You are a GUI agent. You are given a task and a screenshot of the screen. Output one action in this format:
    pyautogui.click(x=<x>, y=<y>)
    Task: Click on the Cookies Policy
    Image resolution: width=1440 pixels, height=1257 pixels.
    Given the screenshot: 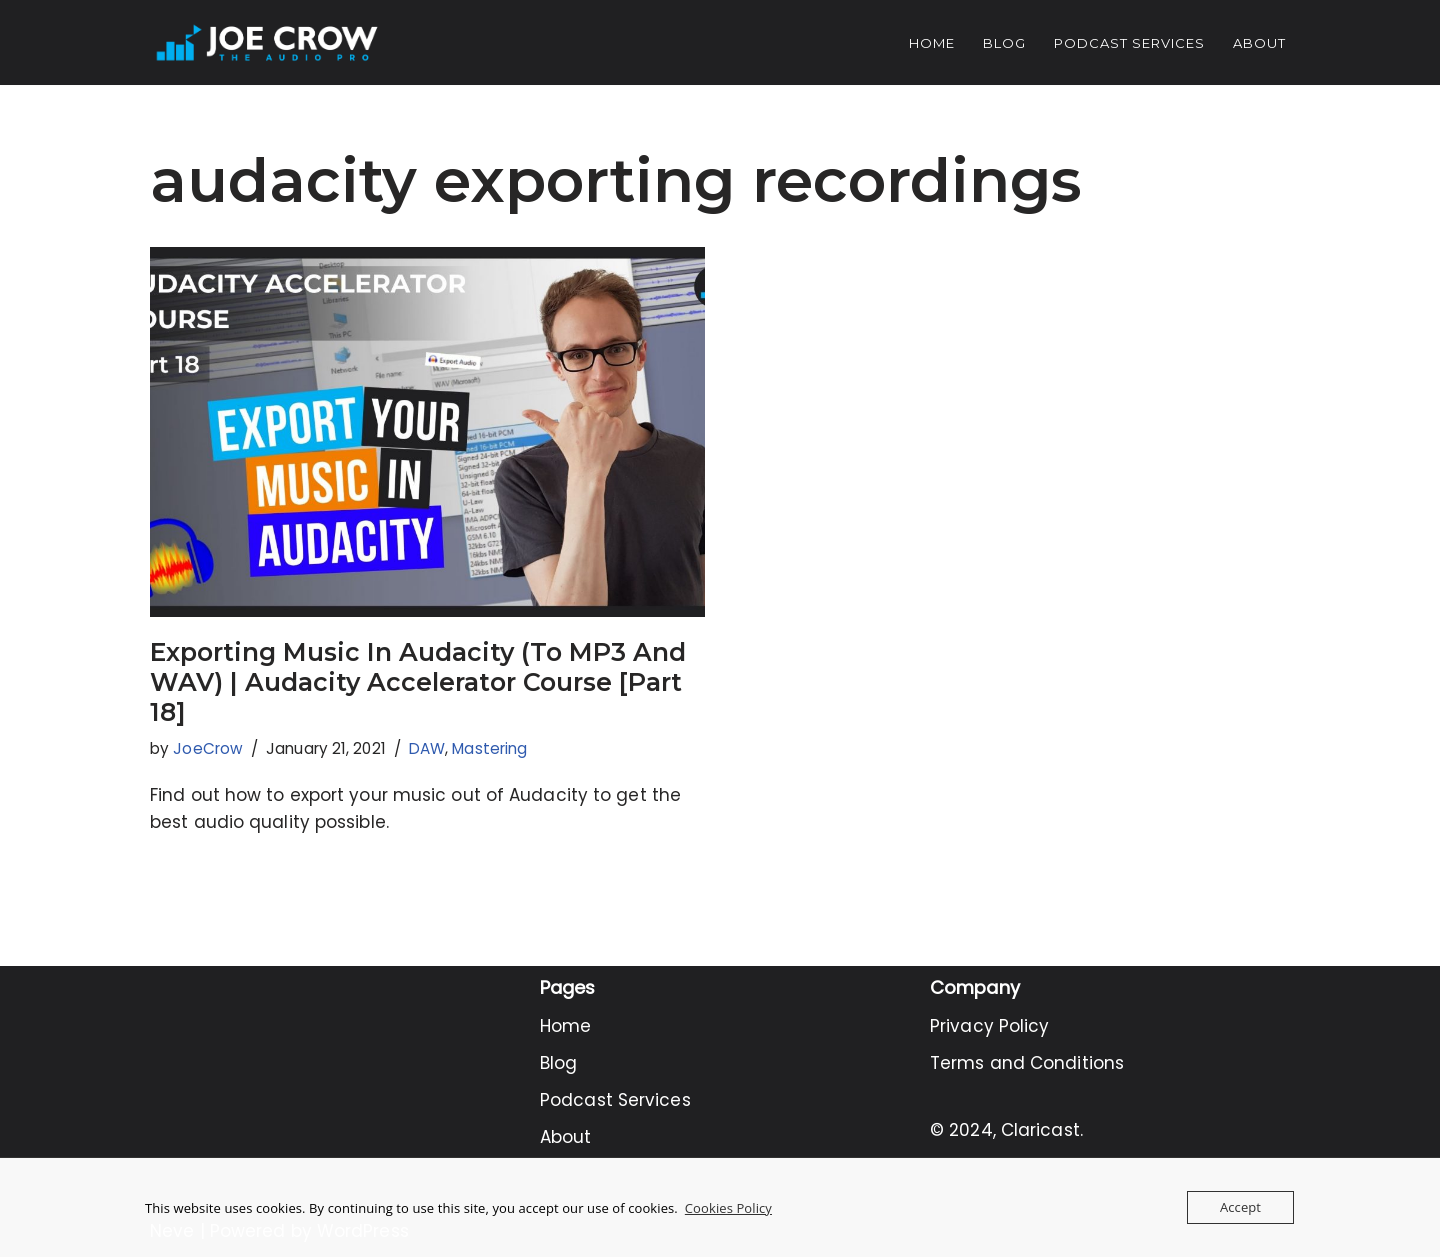 What is the action you would take?
    pyautogui.click(x=728, y=1208)
    